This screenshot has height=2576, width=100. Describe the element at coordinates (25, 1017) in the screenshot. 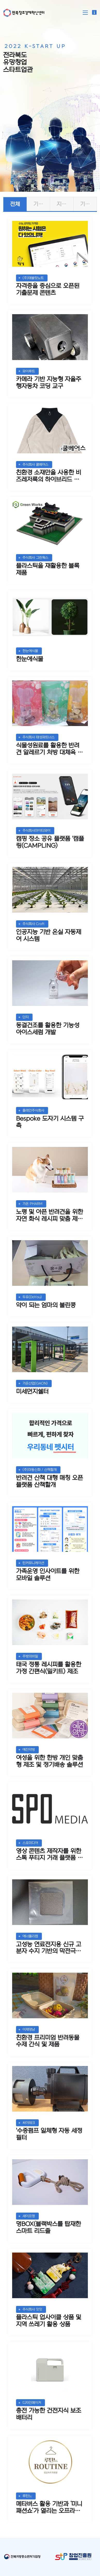

I see `단지` at that location.